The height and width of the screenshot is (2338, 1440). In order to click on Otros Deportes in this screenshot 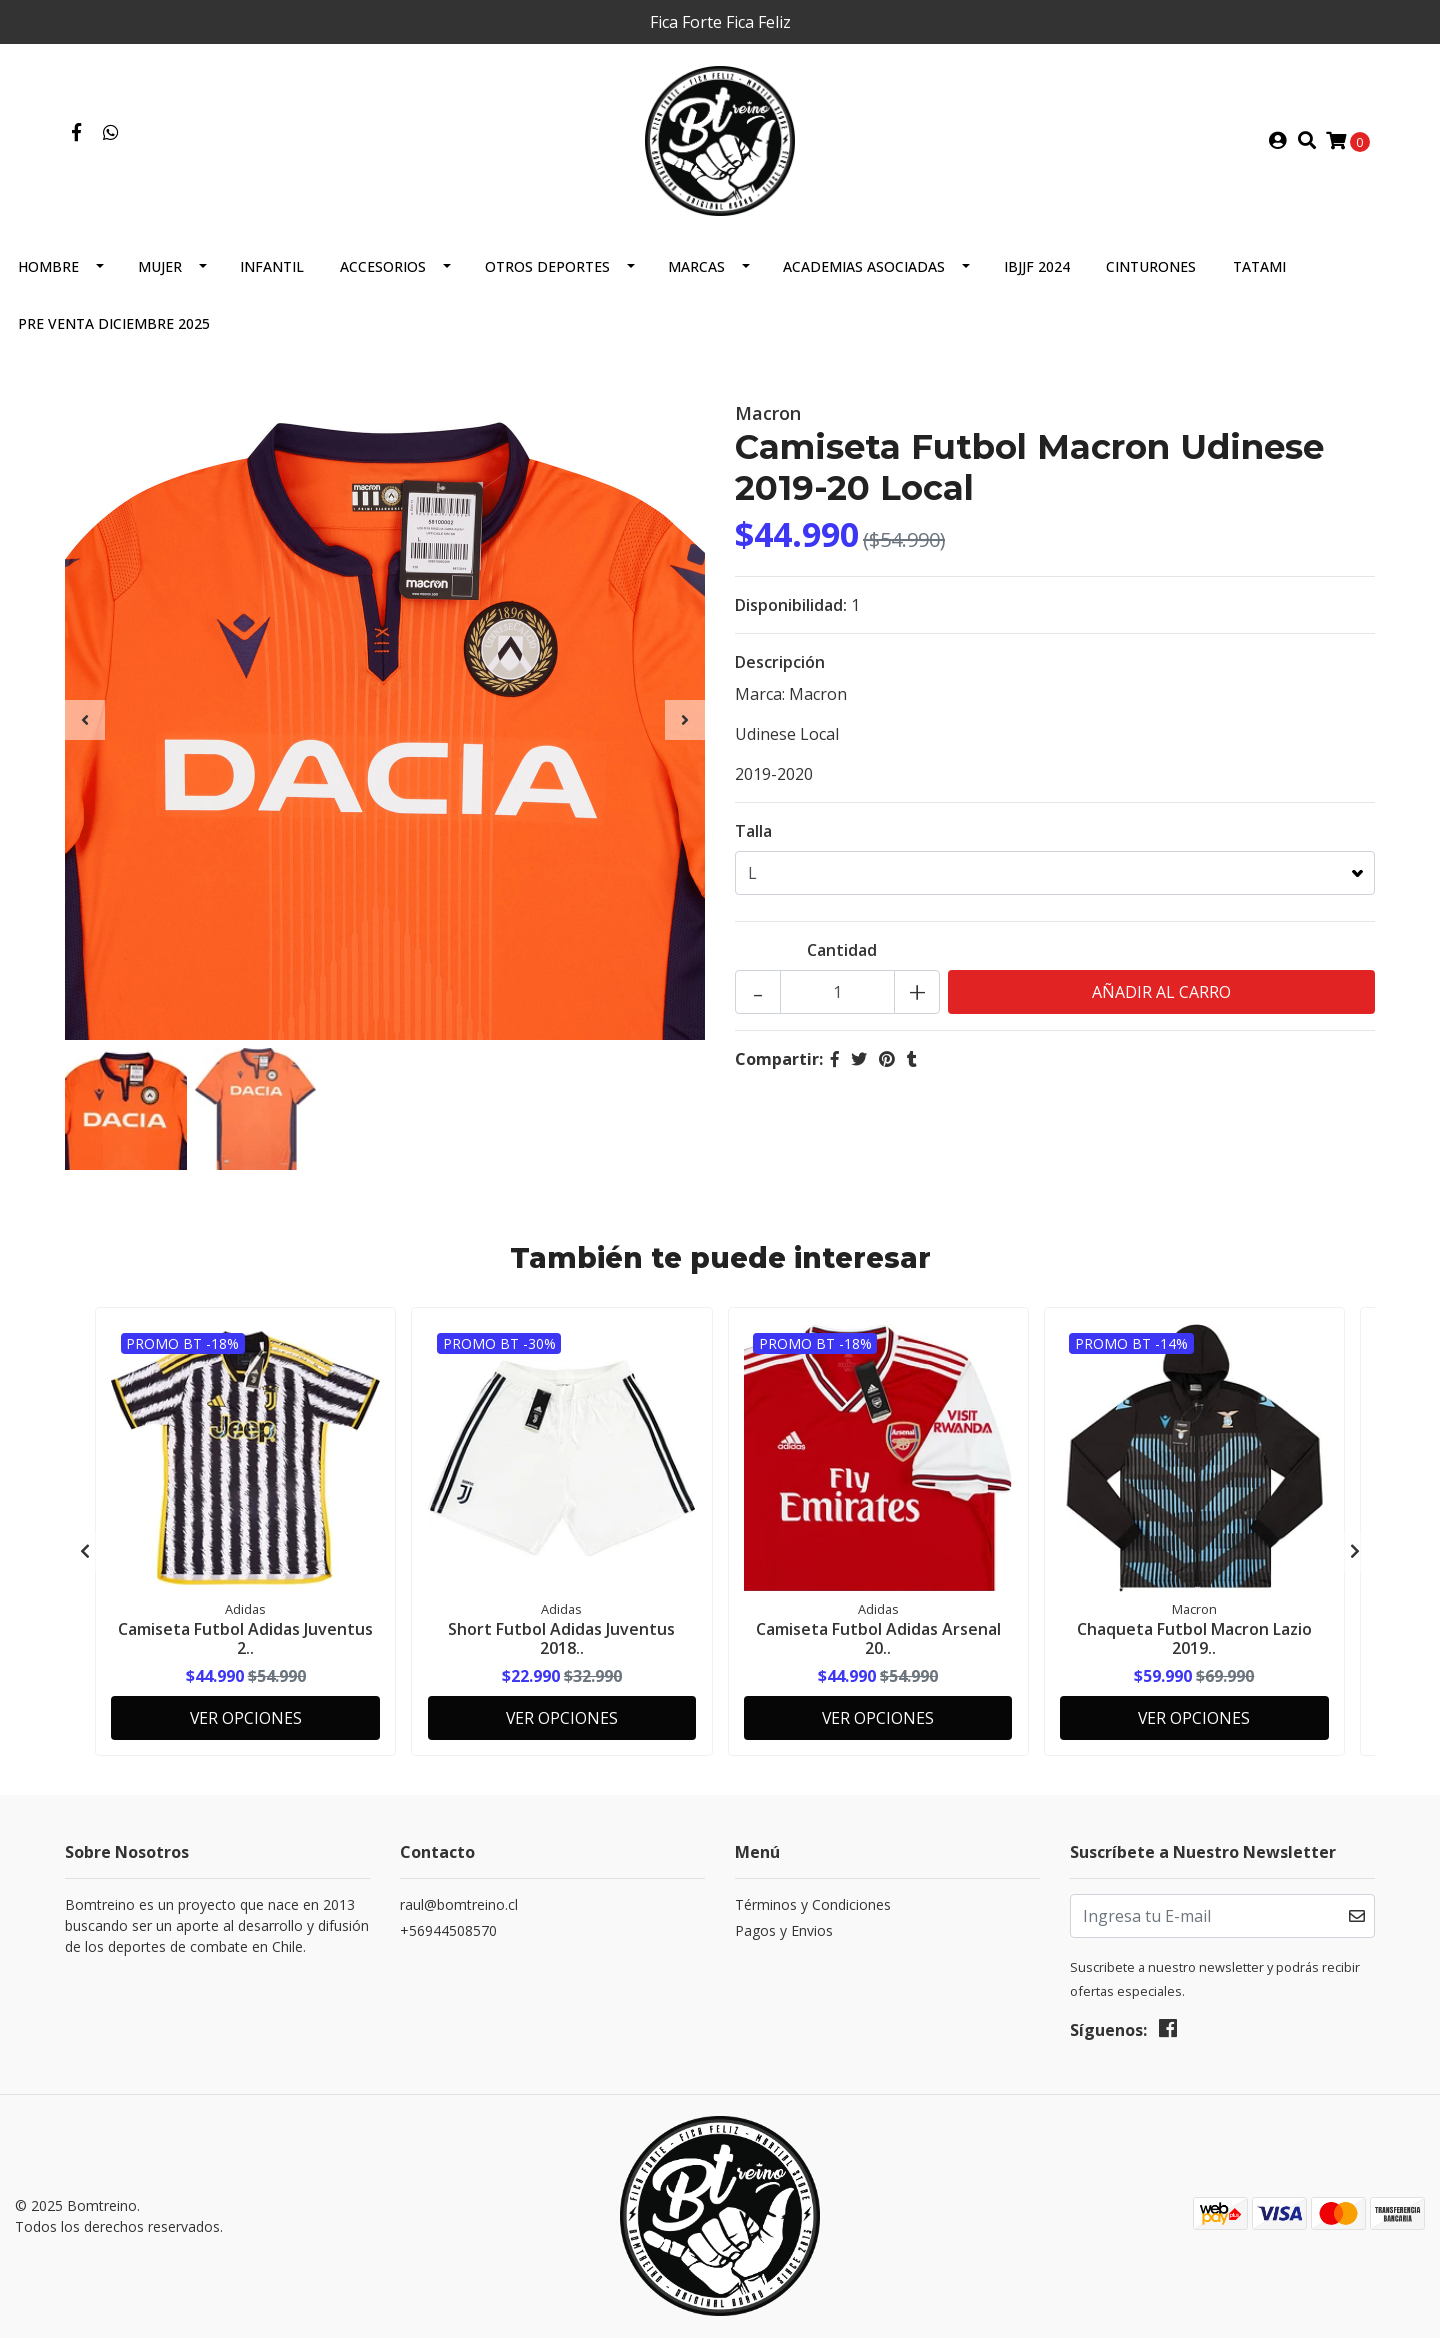, I will do `click(547, 270)`.